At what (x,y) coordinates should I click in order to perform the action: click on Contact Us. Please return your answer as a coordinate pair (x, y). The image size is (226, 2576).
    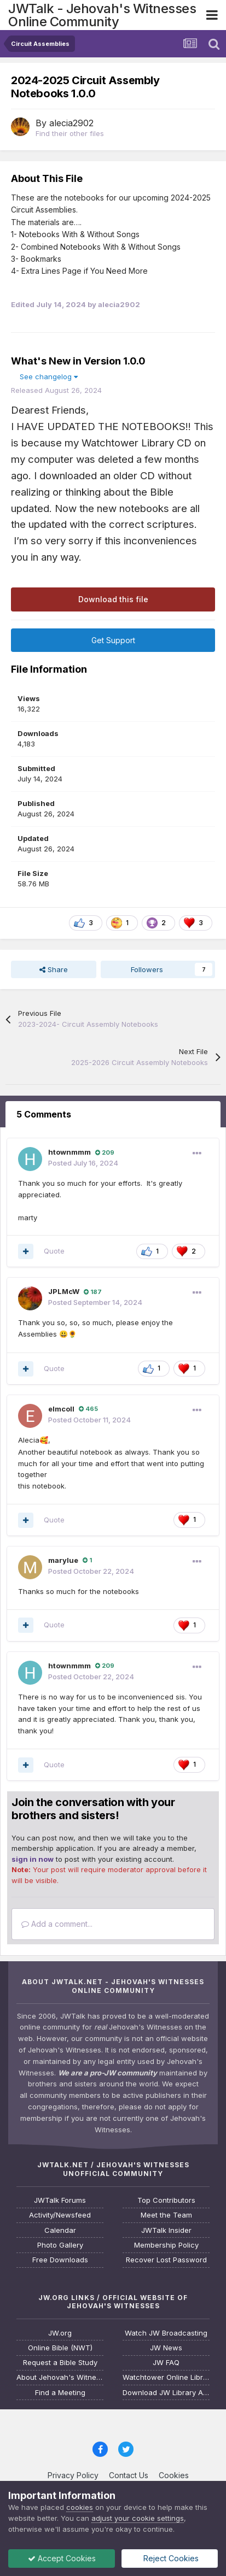
    Looking at the image, I should click on (128, 2475).